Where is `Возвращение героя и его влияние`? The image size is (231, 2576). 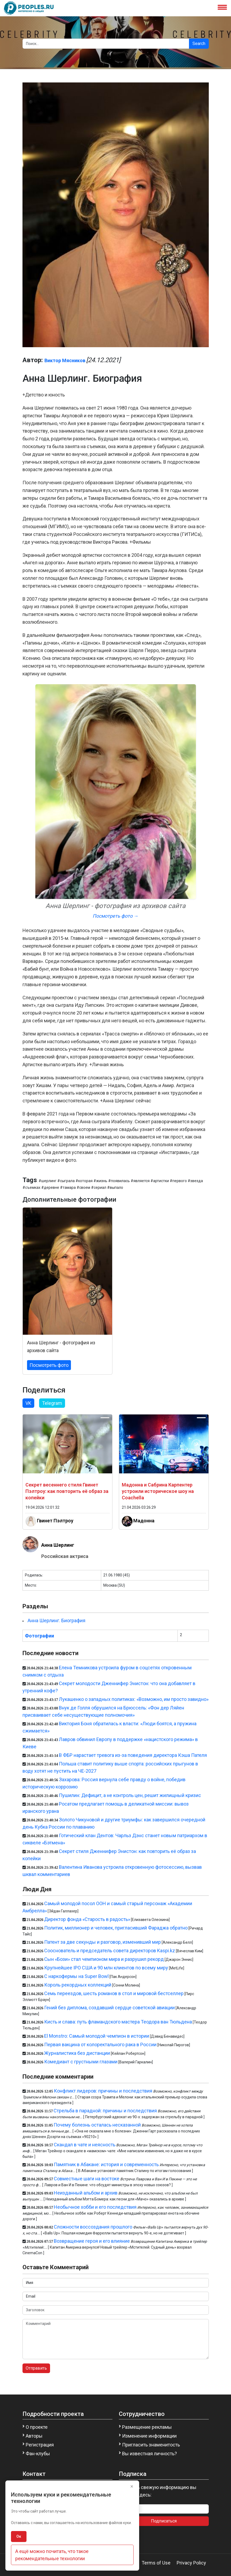
Возвращение героя и его влияние is located at coordinates (92, 2241).